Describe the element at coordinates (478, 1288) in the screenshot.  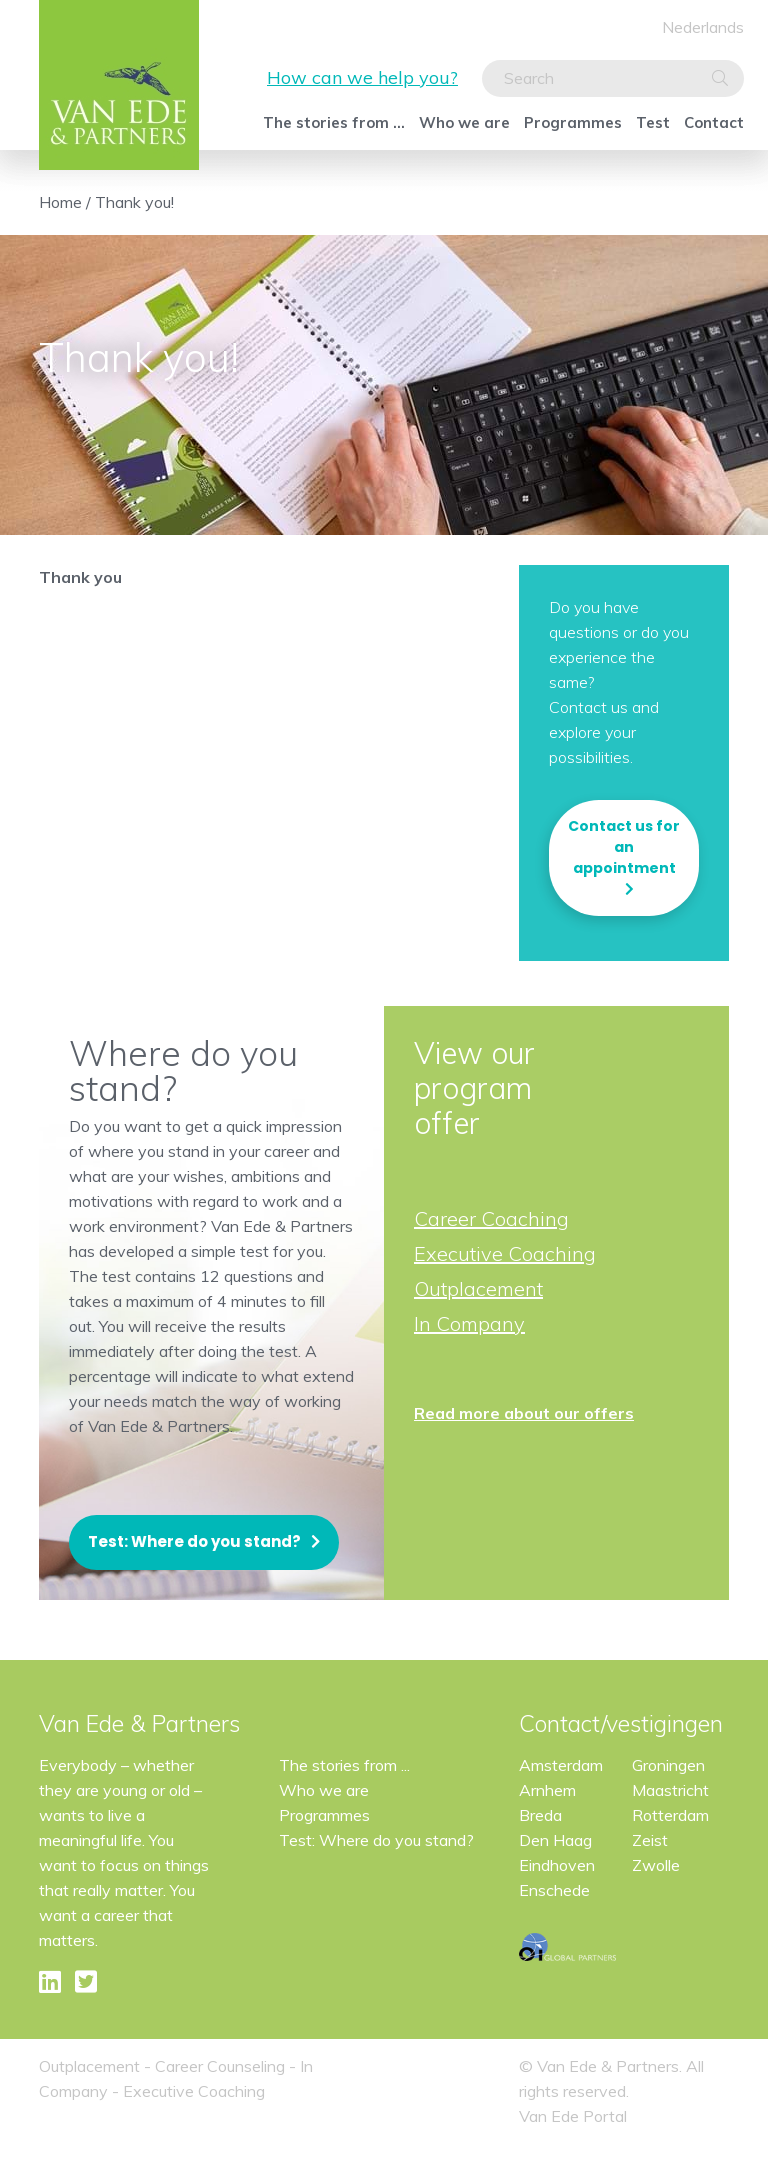
I see `Outplacement` at that location.